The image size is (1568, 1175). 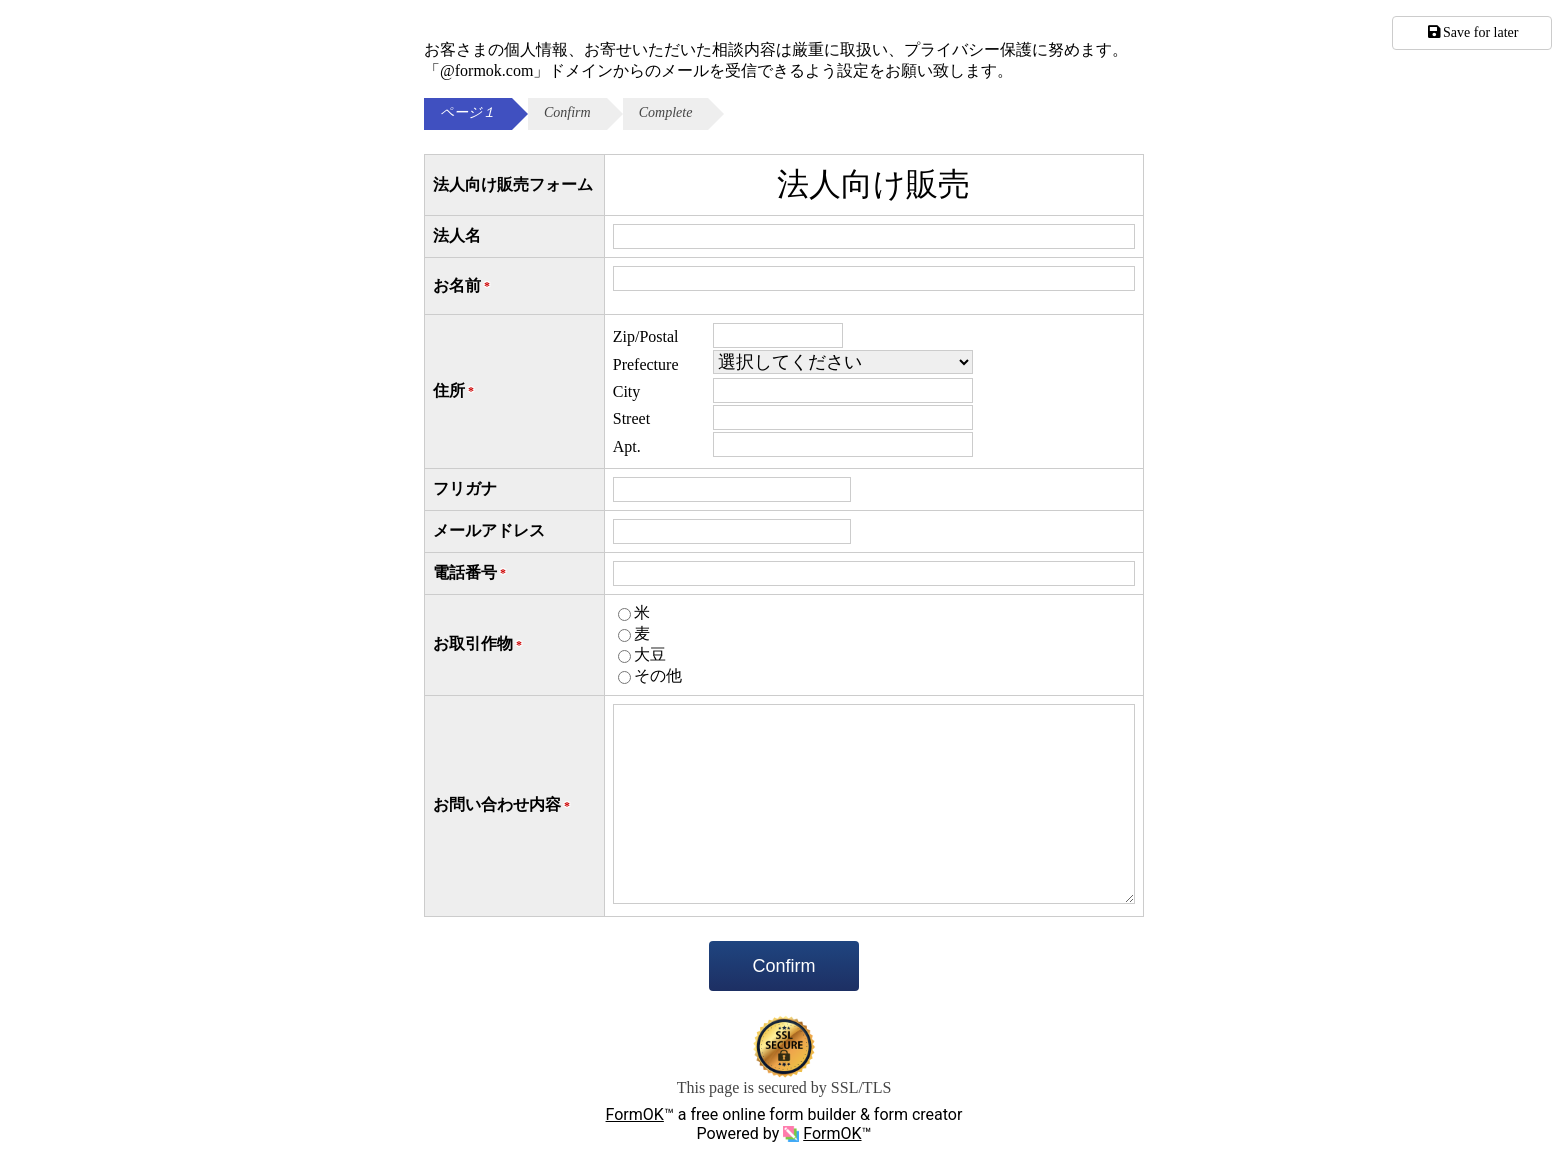 What do you see at coordinates (465, 488) in the screenshot?
I see `フリガナ` at bounding box center [465, 488].